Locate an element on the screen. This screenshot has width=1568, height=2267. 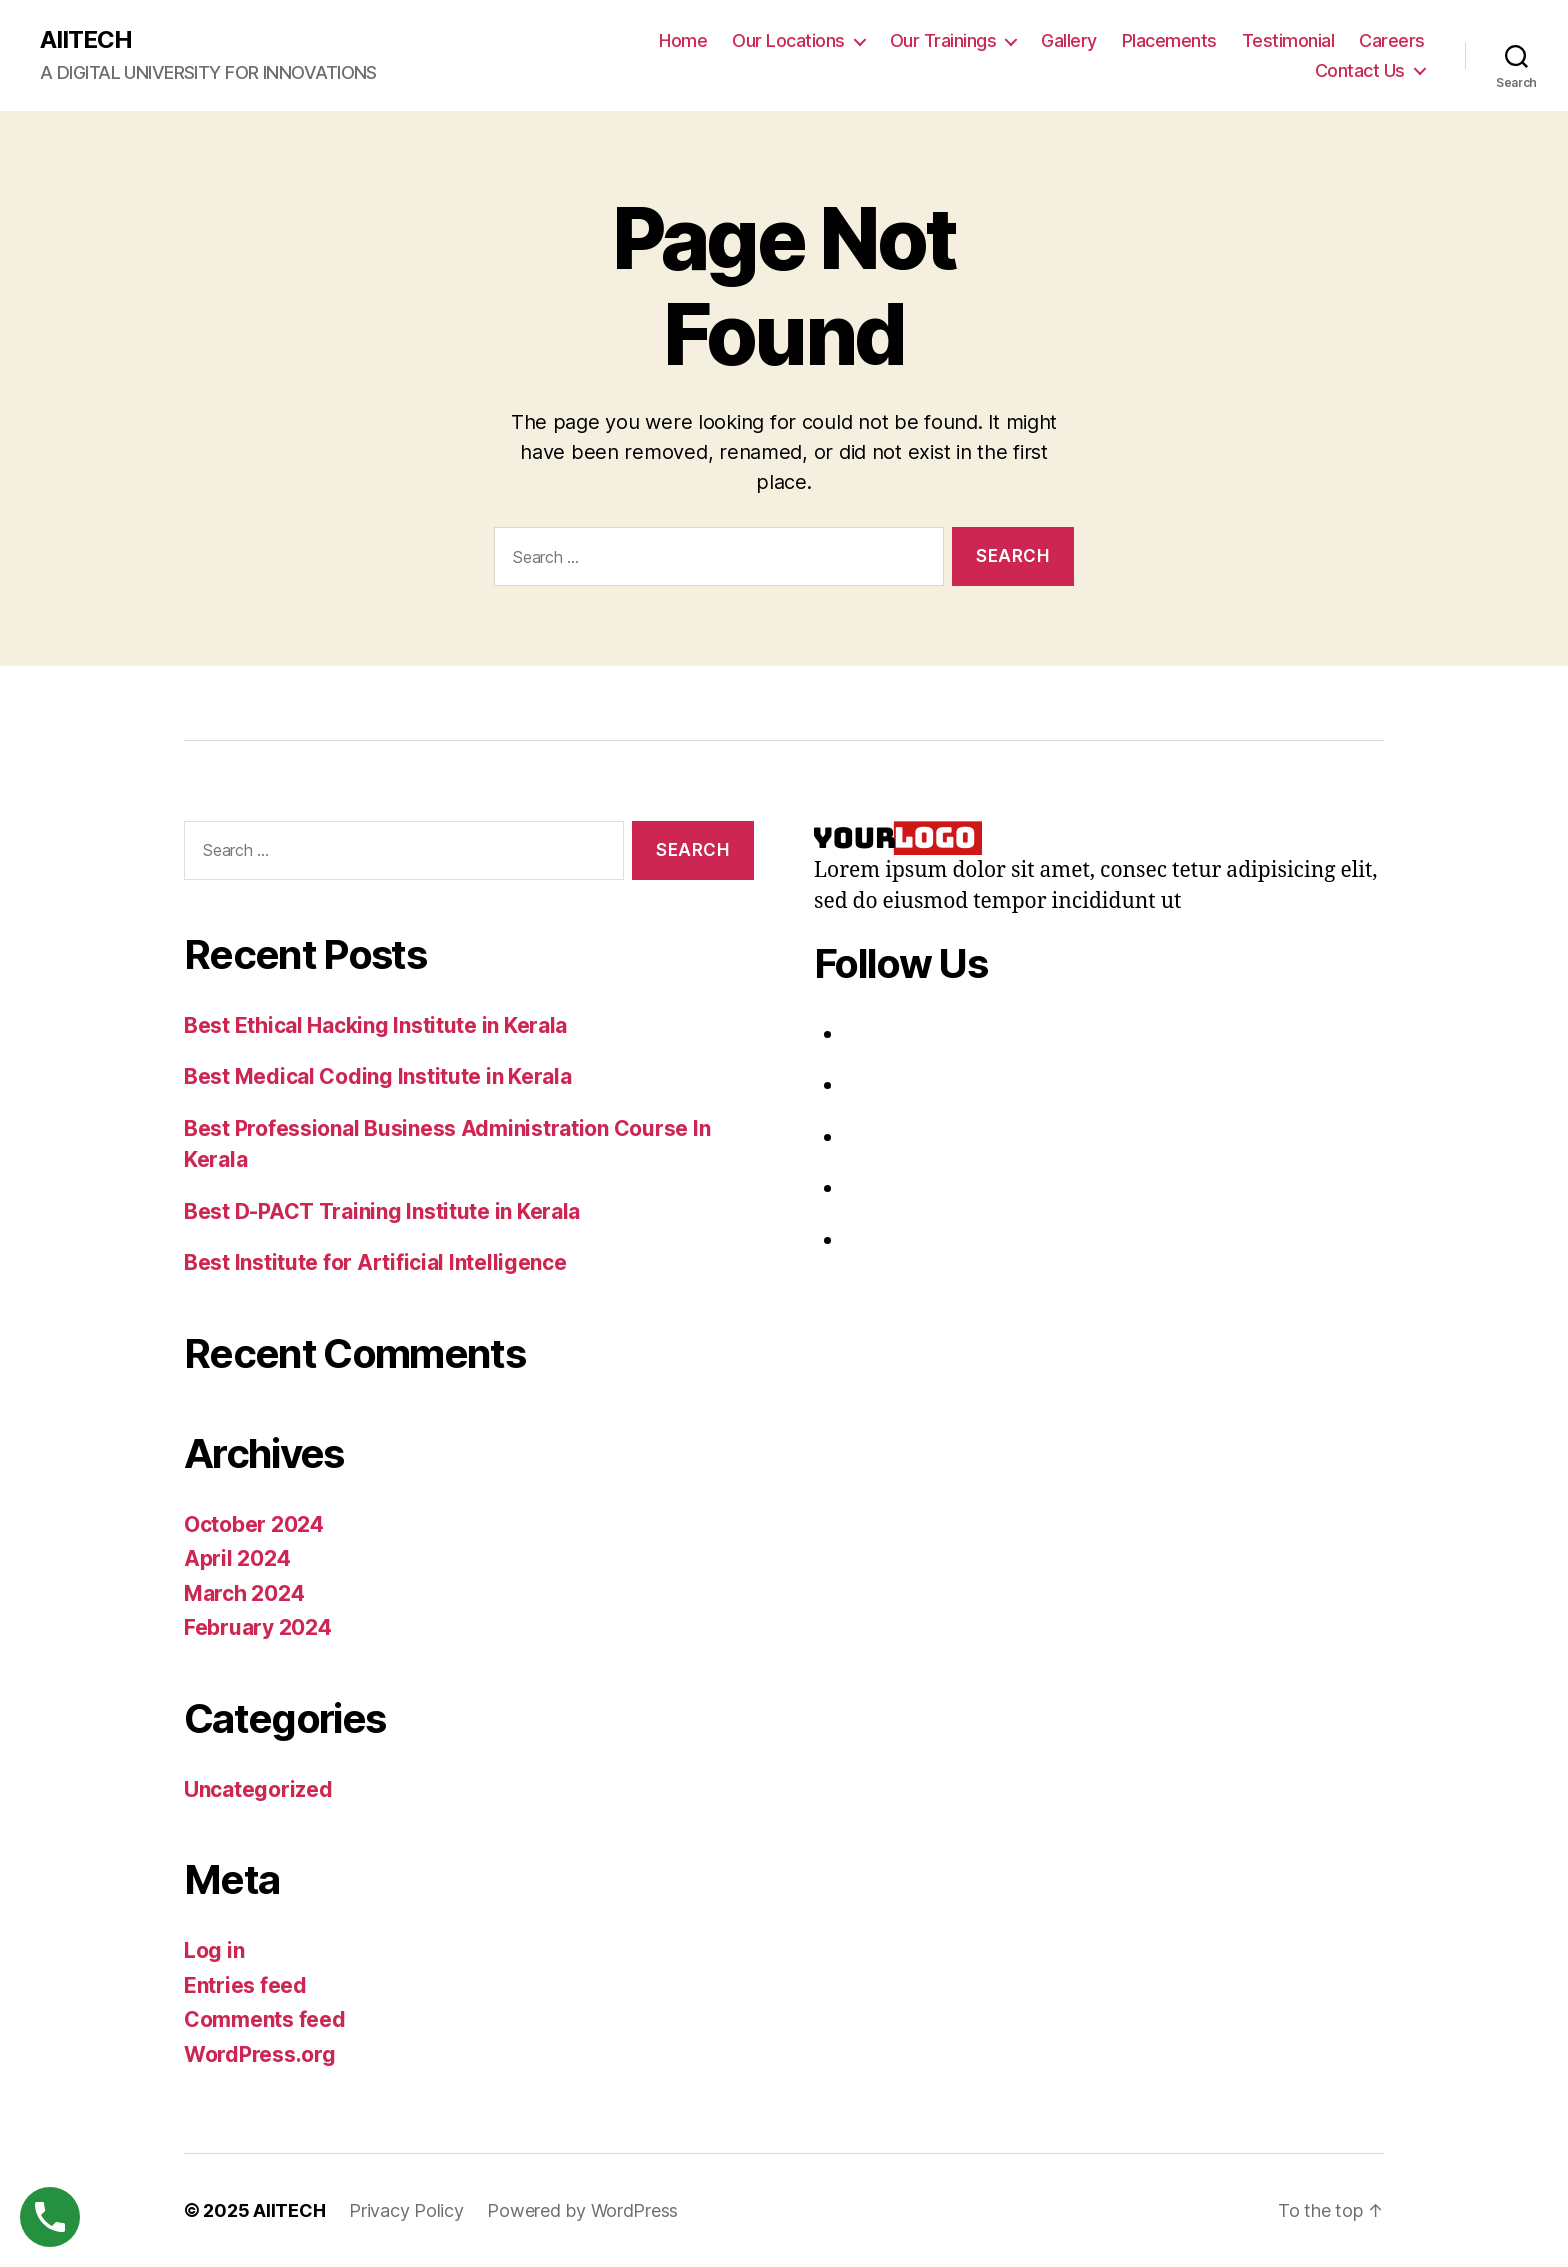
AIITECH is located at coordinates (86, 40).